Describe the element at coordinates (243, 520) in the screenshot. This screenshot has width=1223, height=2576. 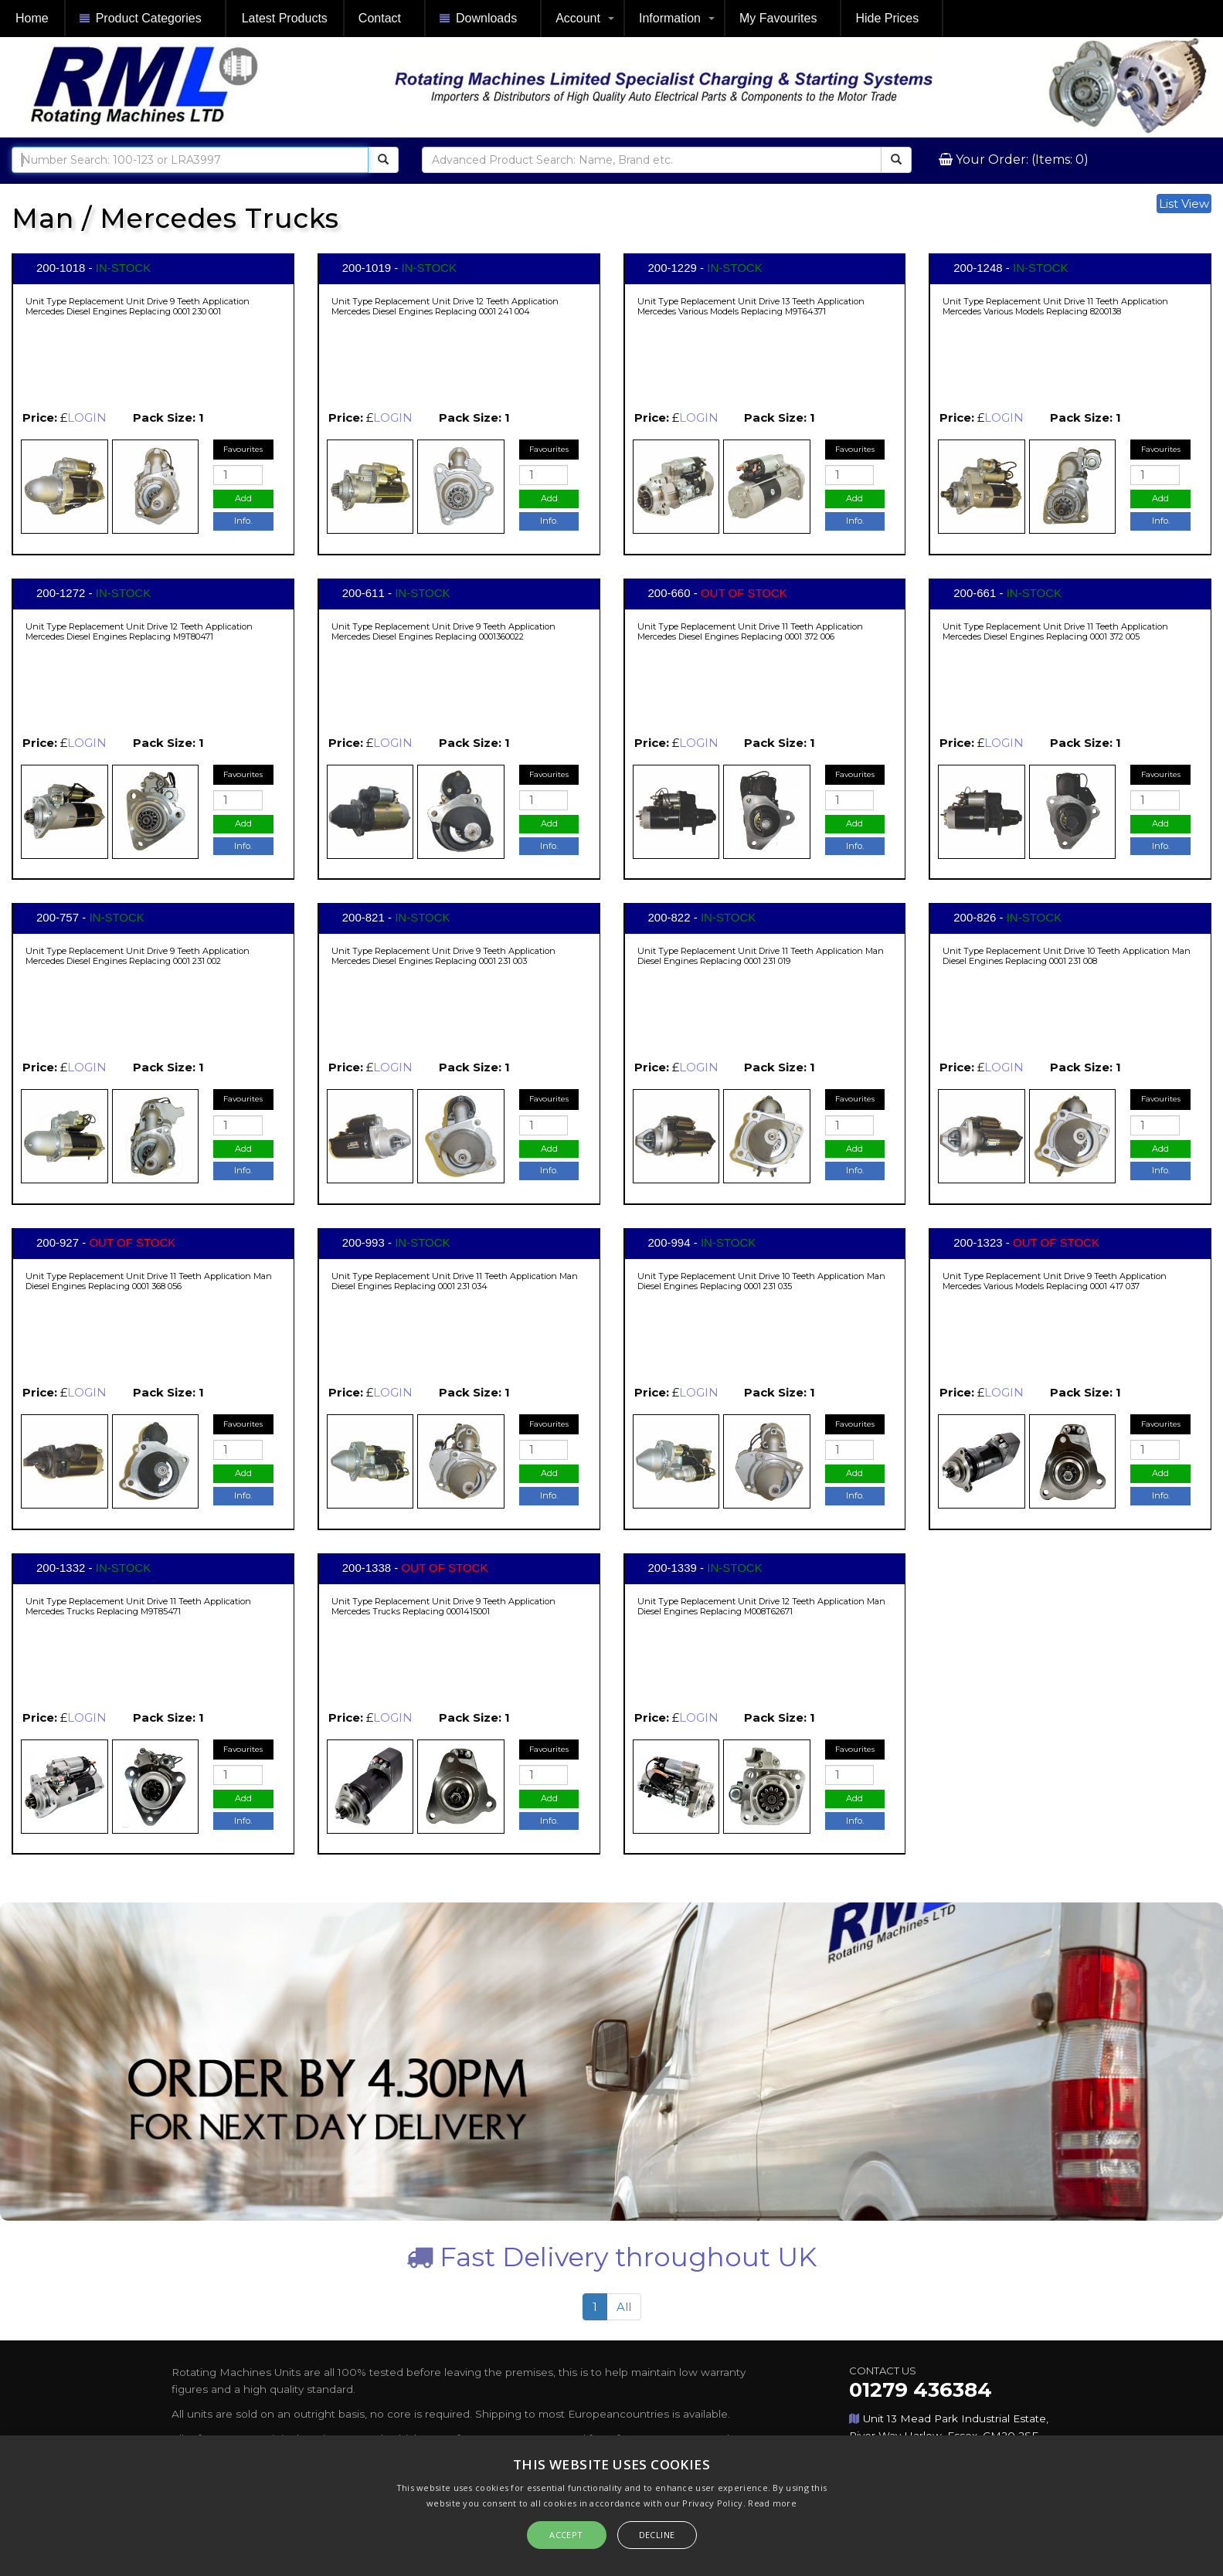
I see `Info.` at that location.